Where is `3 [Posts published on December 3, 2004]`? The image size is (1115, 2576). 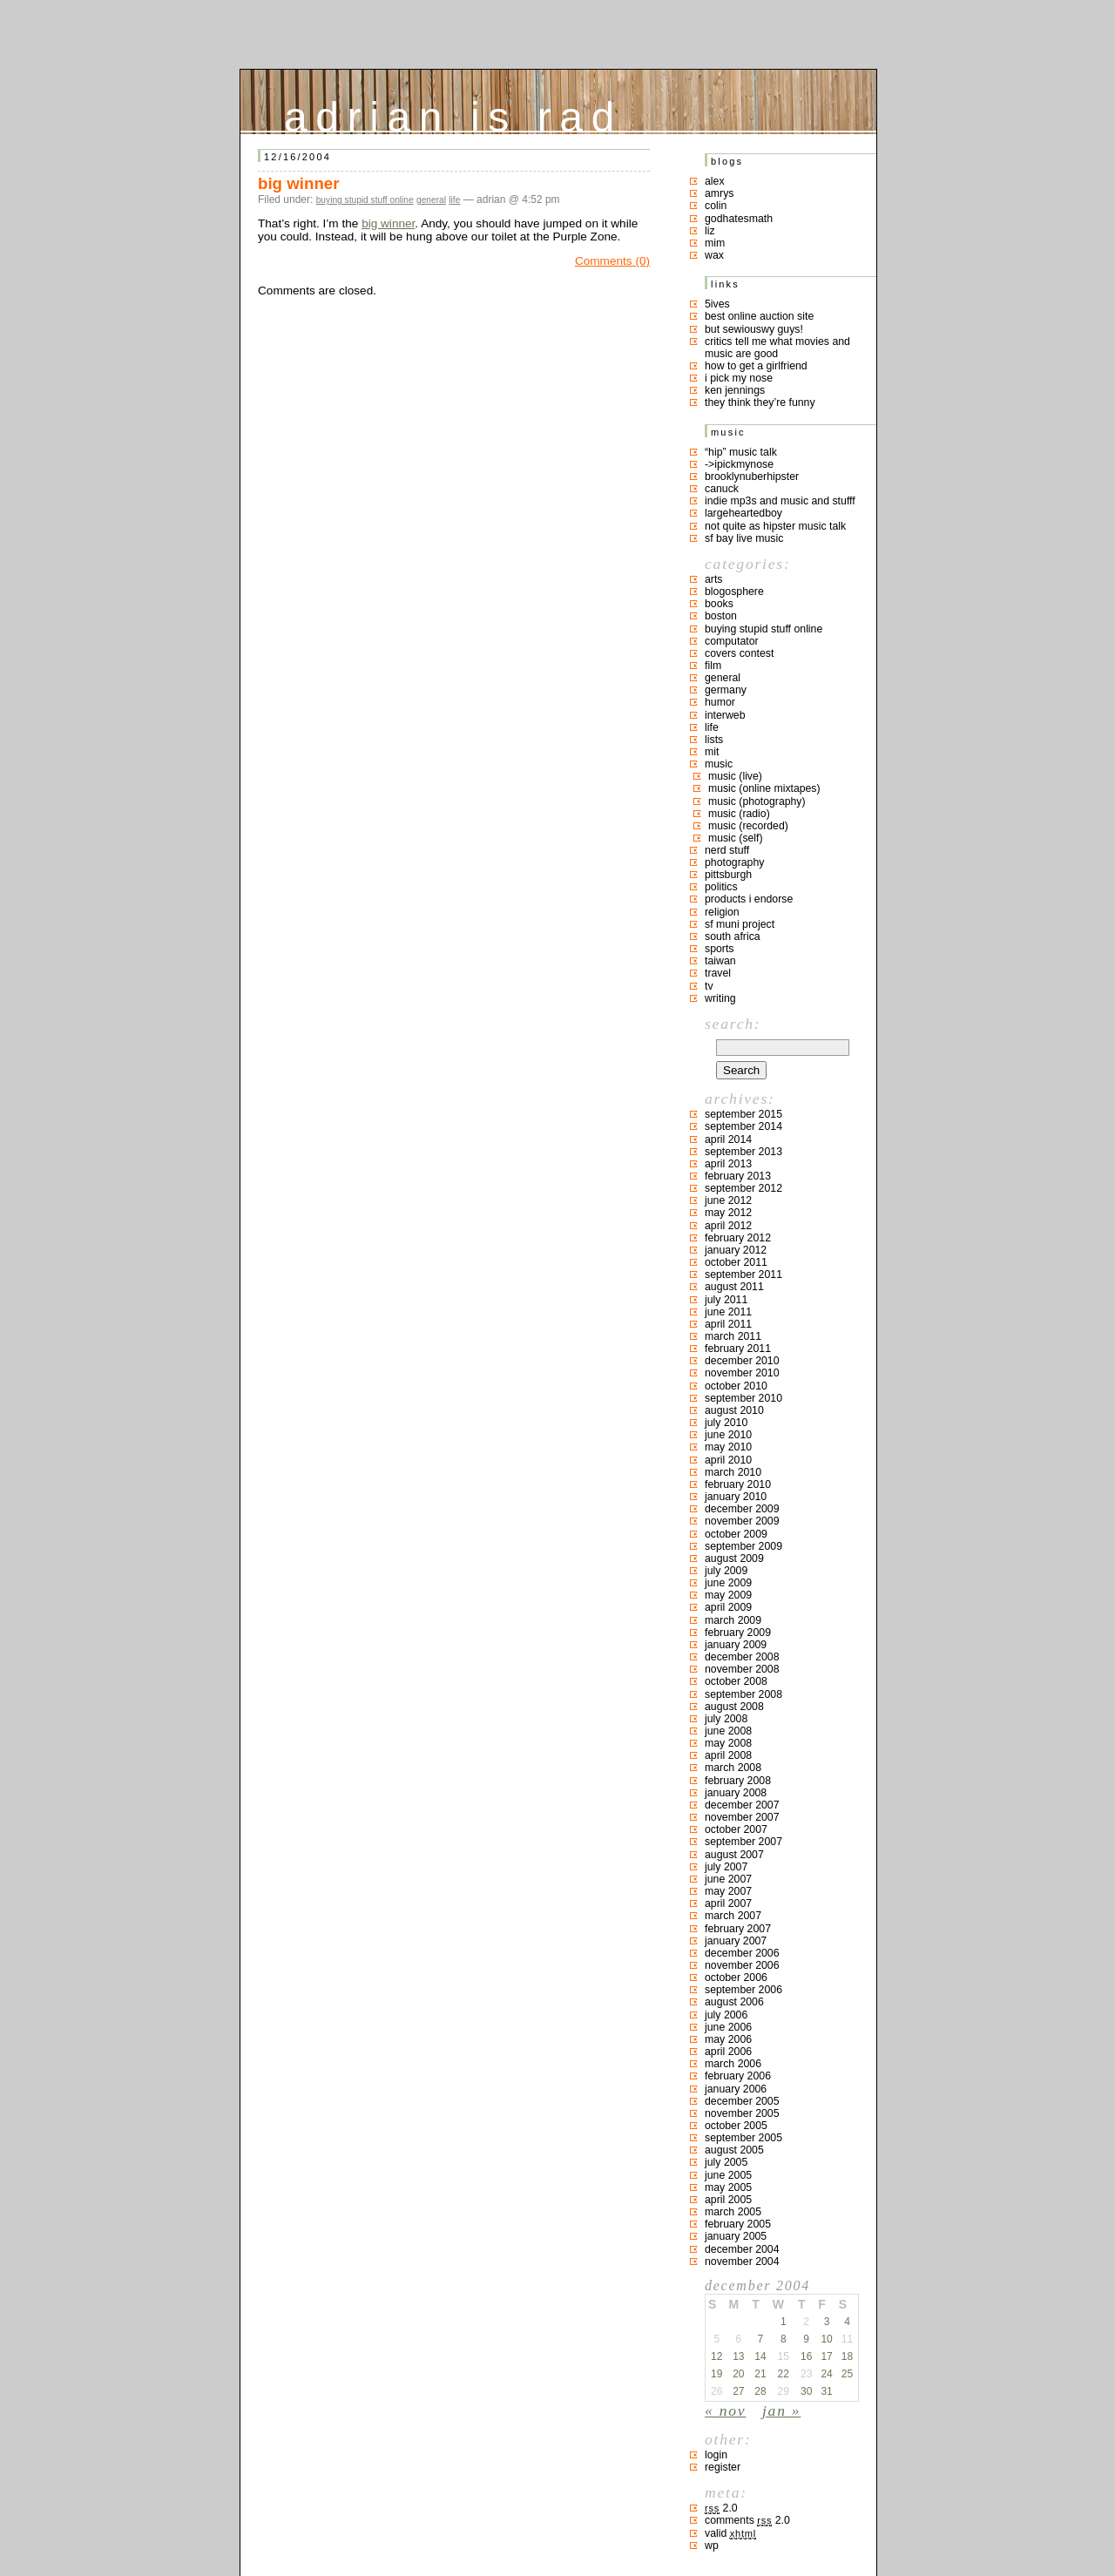
3 [Posts published on December 3, 2004] is located at coordinates (827, 2322).